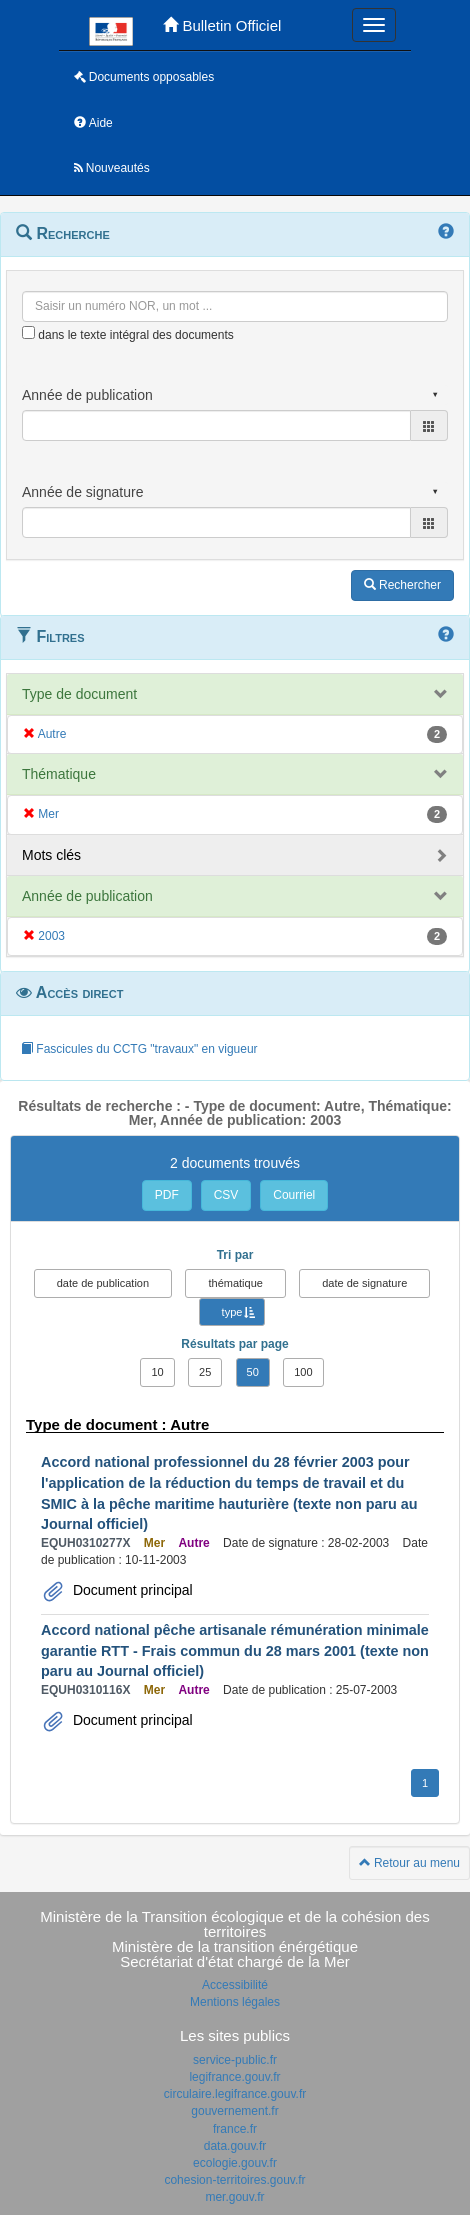 The height and width of the screenshot is (2215, 470). I want to click on 10 [button], so click(157, 1372).